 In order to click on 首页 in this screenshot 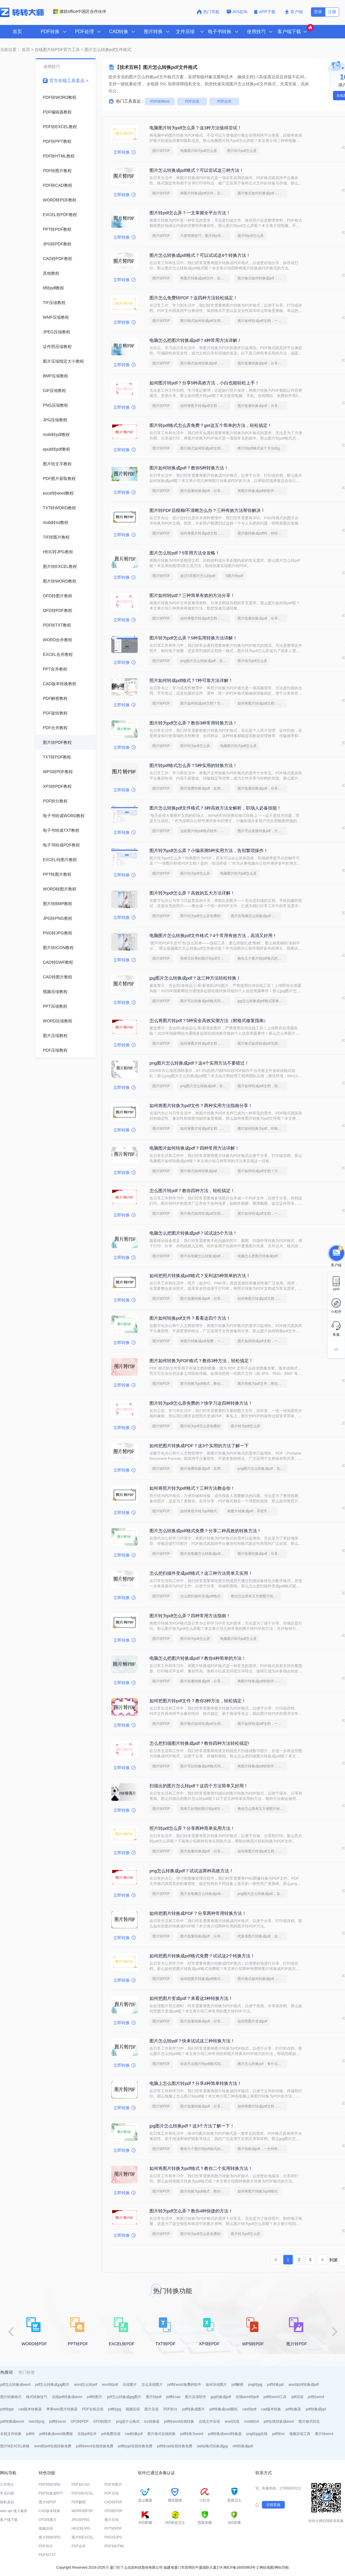, I will do `click(17, 31)`.